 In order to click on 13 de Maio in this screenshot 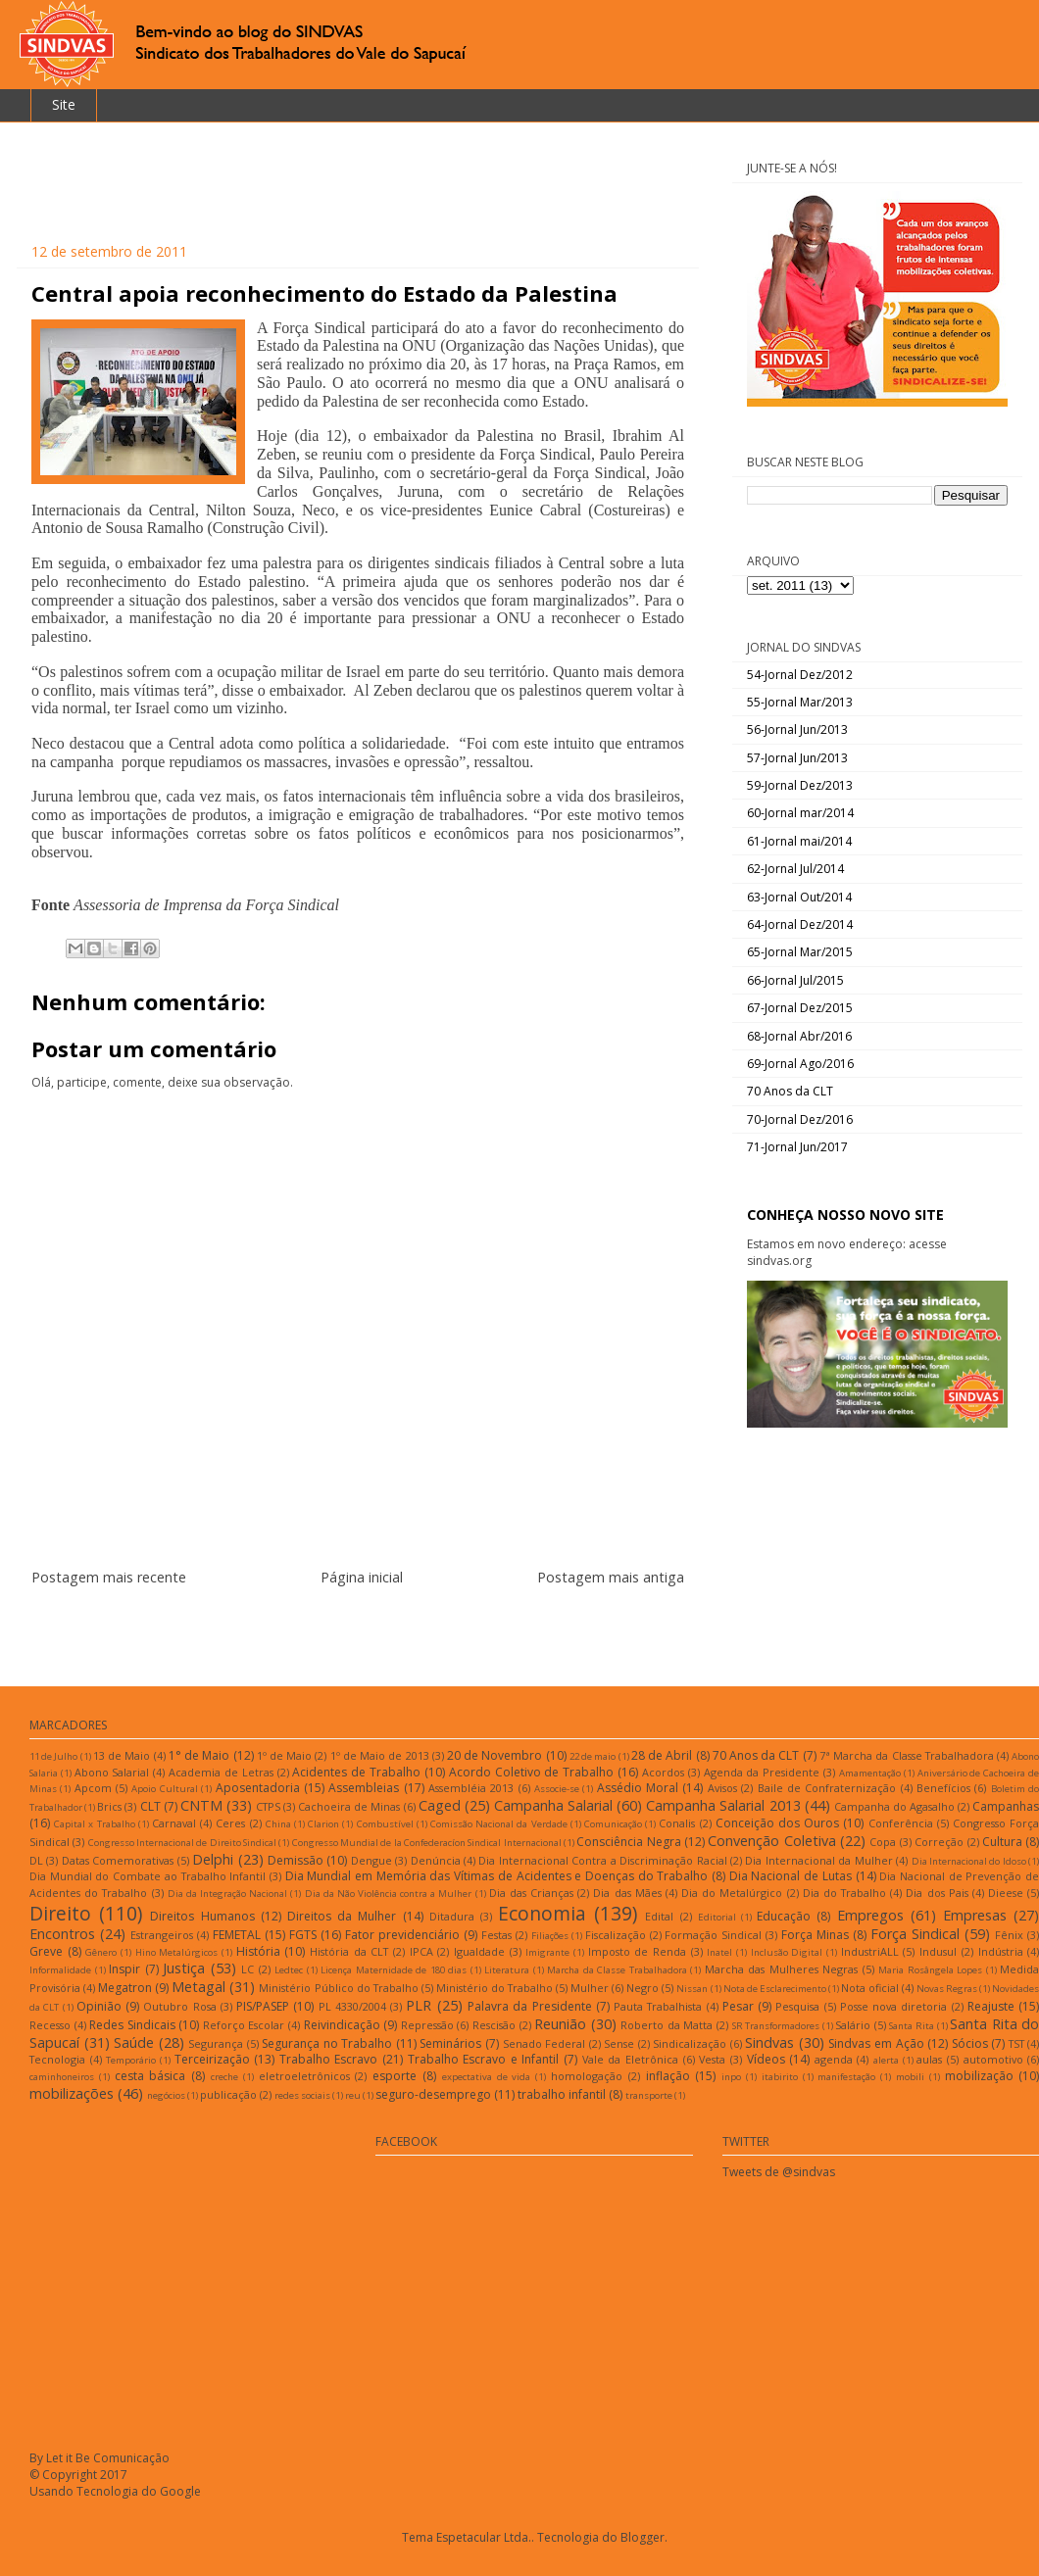, I will do `click(121, 1755)`.